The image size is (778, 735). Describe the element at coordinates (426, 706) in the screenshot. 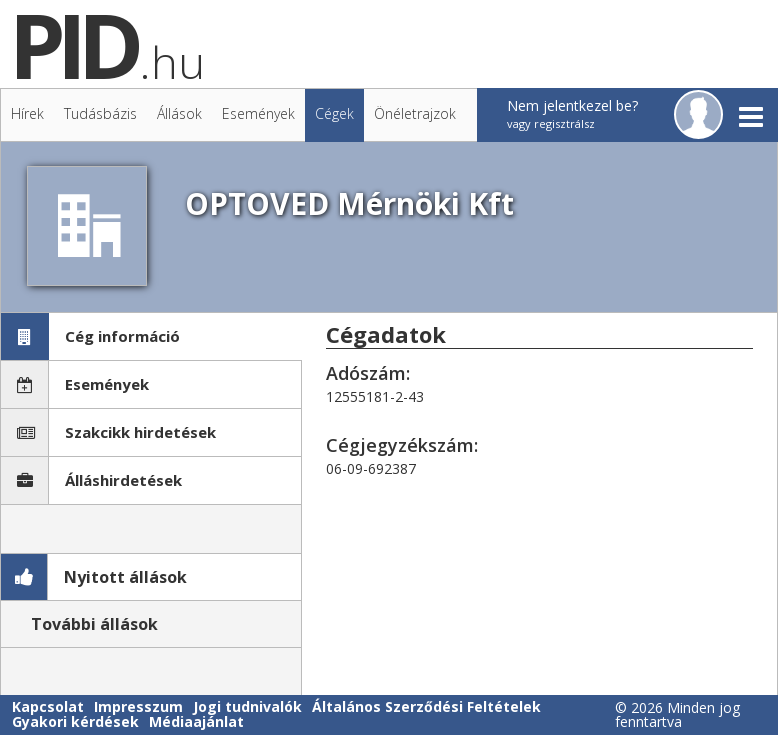

I see `Általános Szerződési Feltételek` at that location.